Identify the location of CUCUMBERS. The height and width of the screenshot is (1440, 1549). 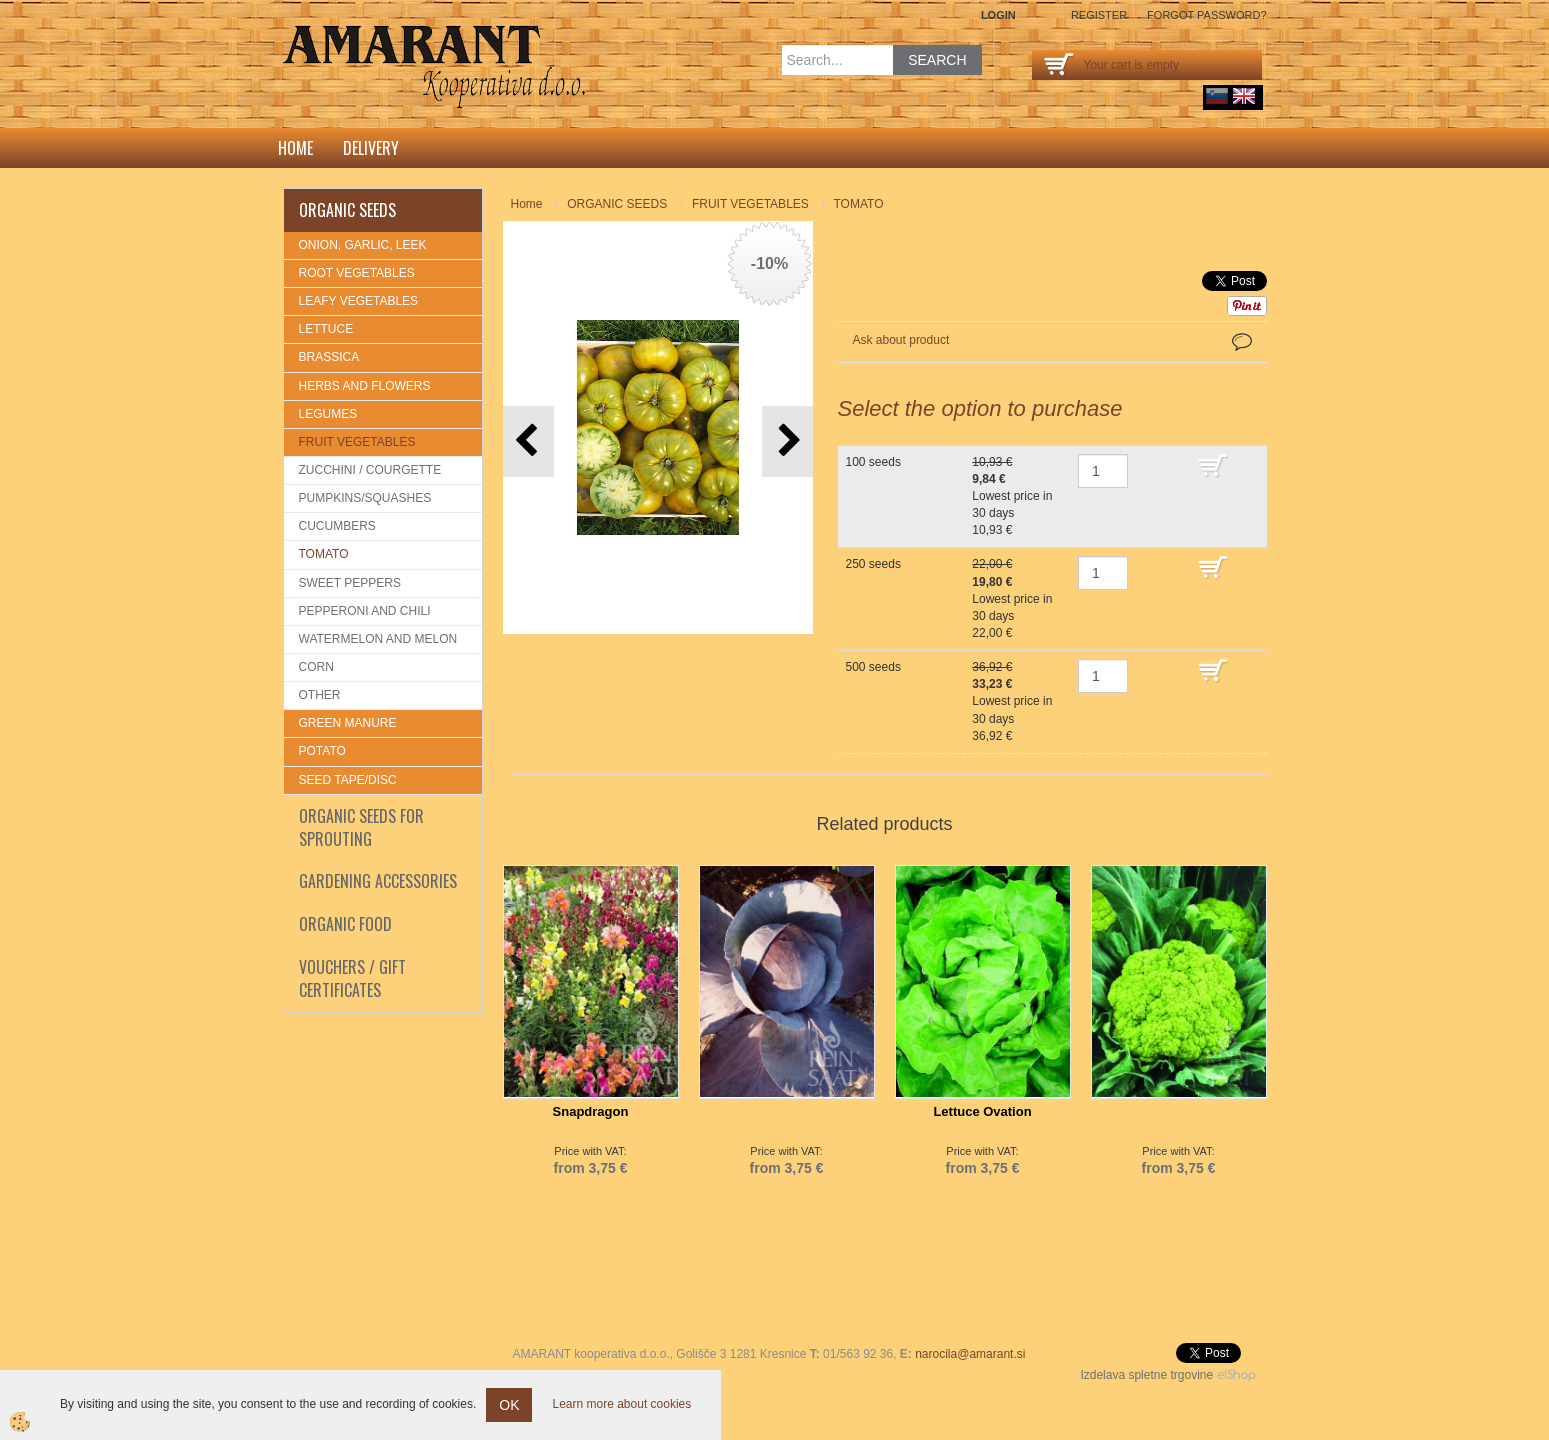
(337, 526).